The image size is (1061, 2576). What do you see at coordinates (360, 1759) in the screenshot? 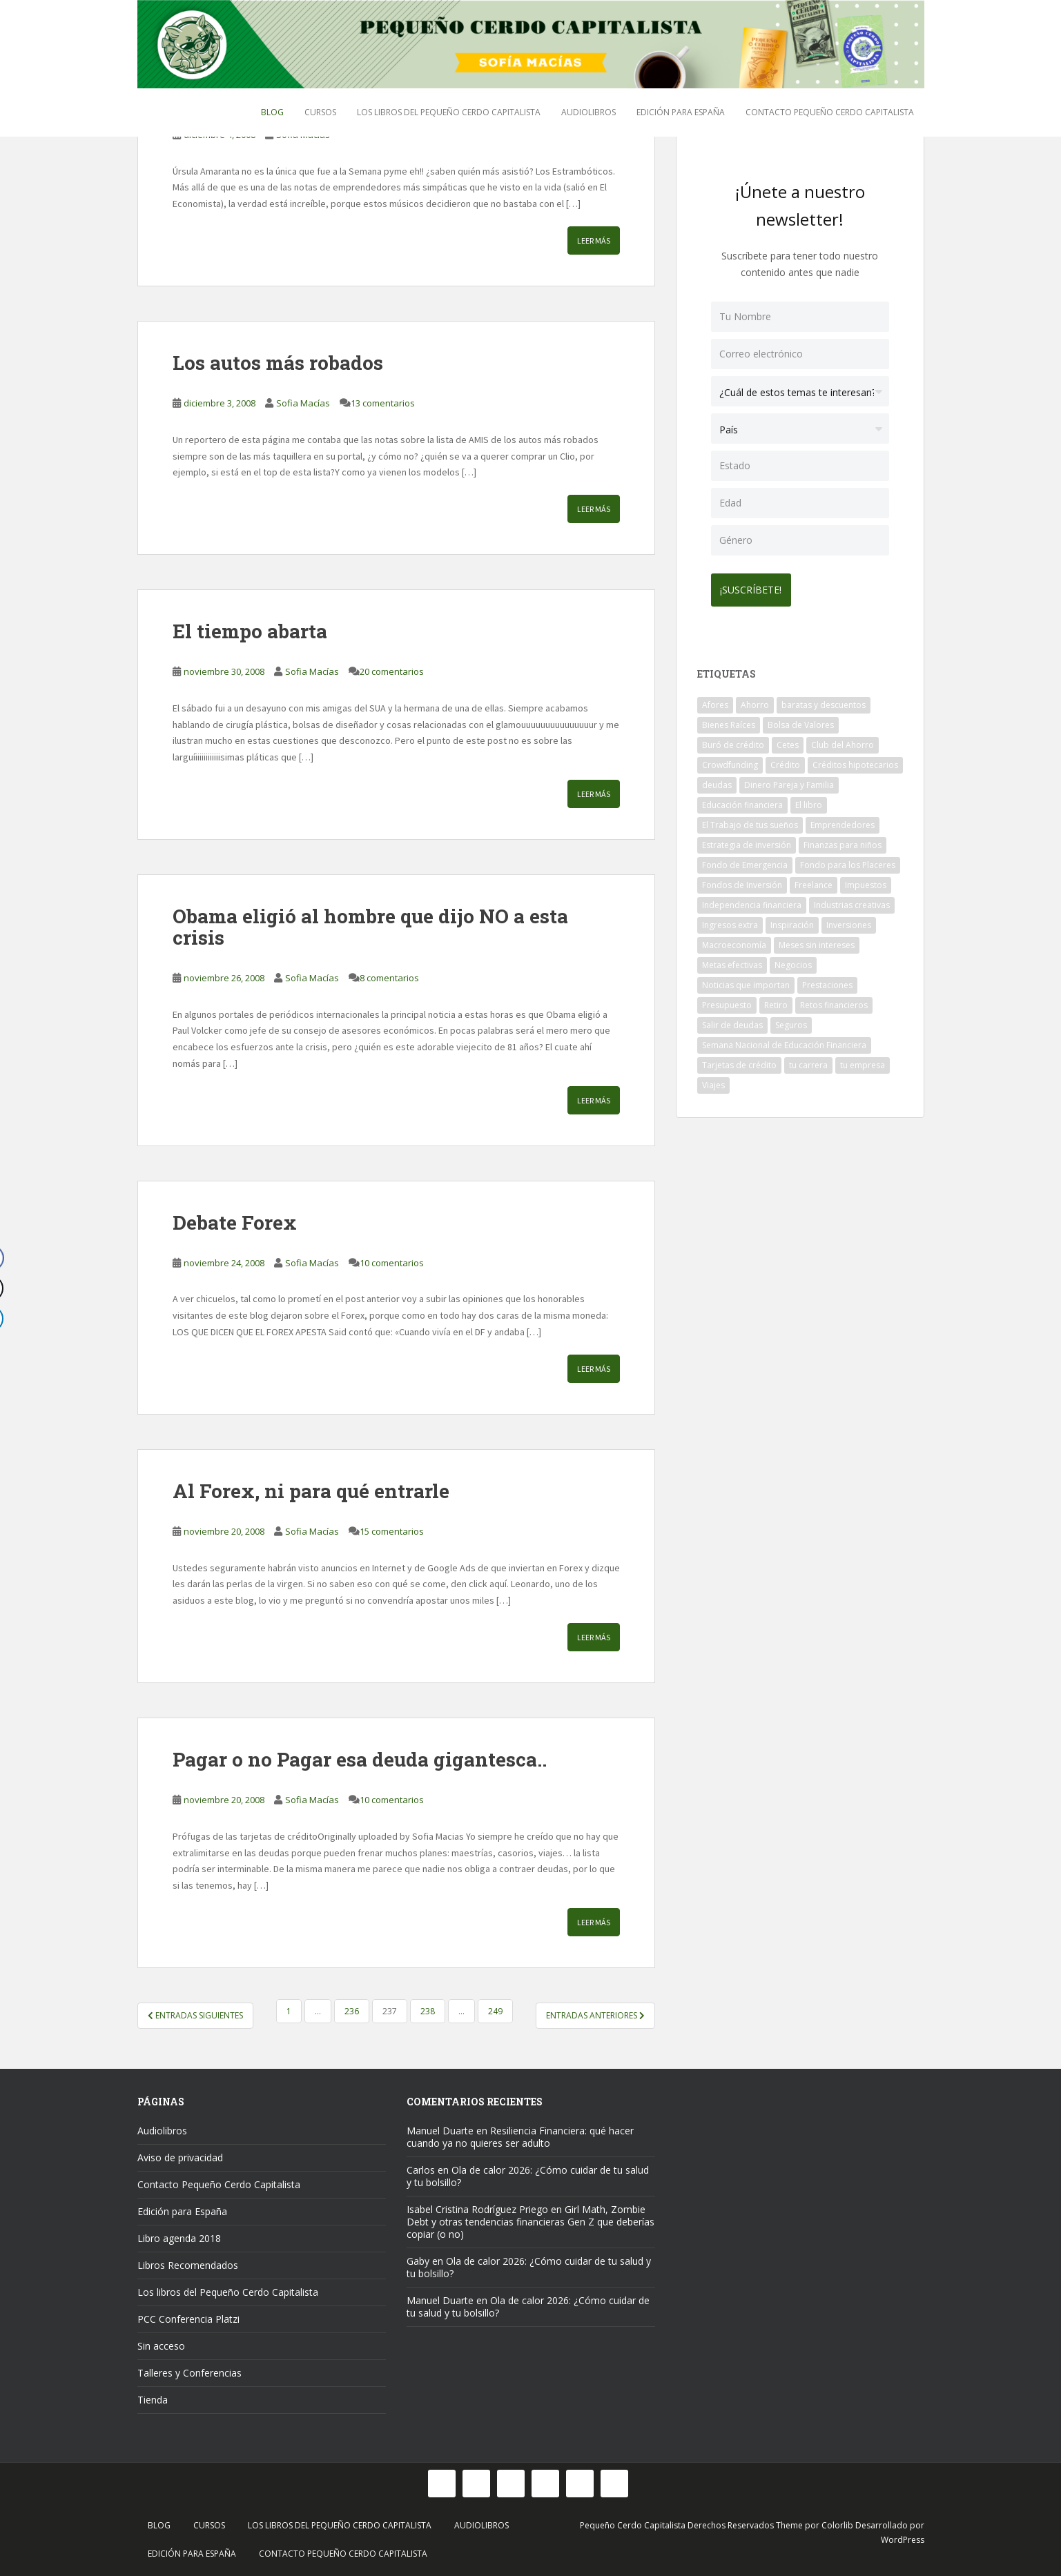
I see `Pagar o no Pagar esa deuda gigantesca..` at bounding box center [360, 1759].